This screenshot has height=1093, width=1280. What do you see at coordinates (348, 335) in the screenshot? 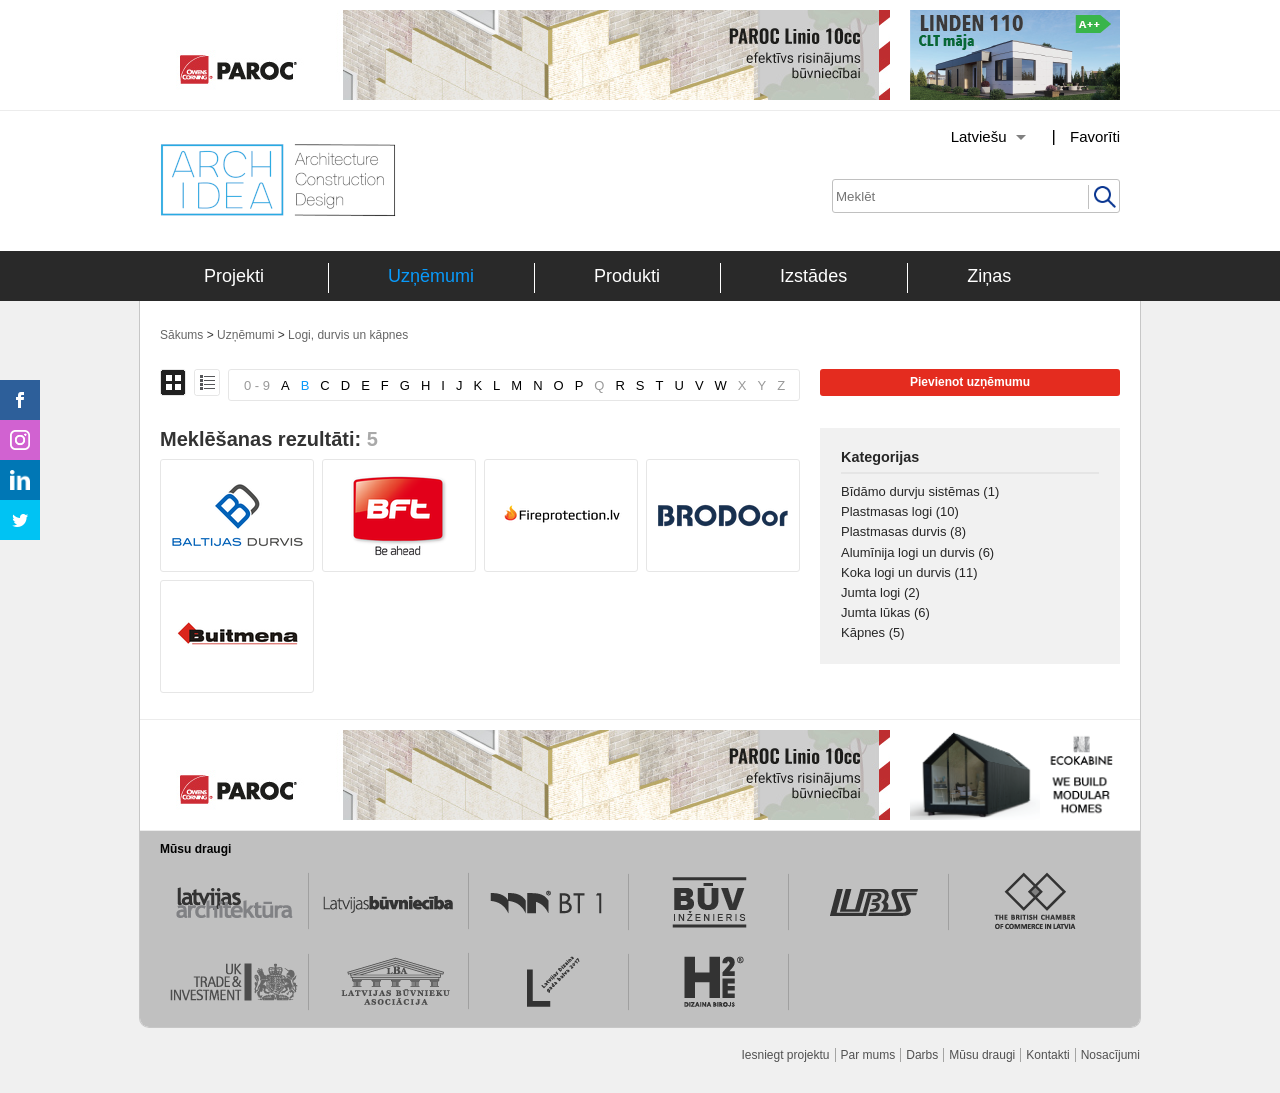
I see `Logi, durvis un kāpnes` at bounding box center [348, 335].